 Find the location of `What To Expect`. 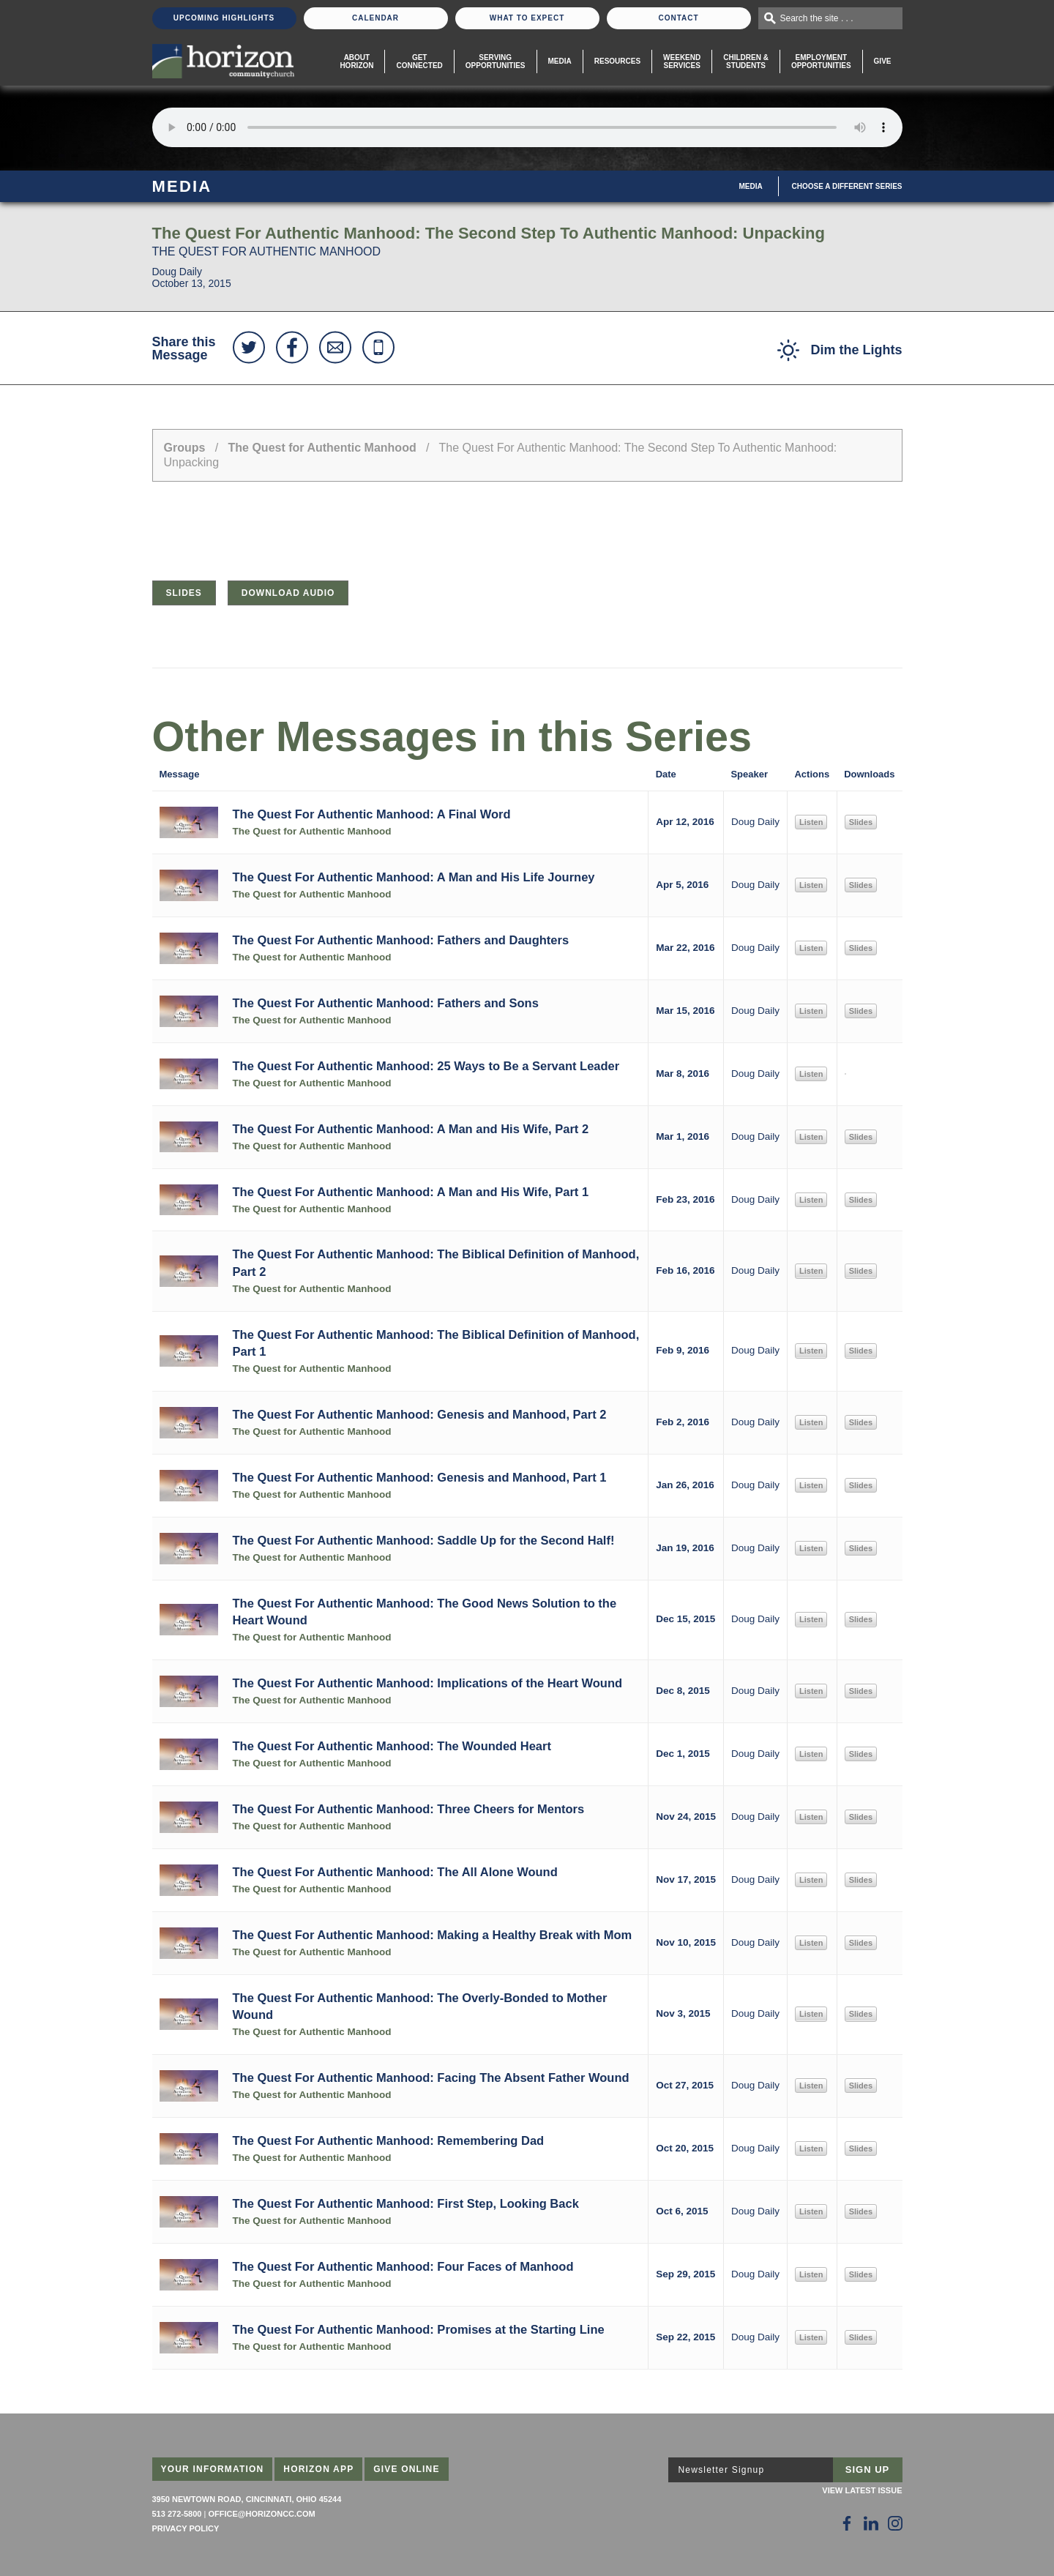

What To Expect is located at coordinates (527, 18).